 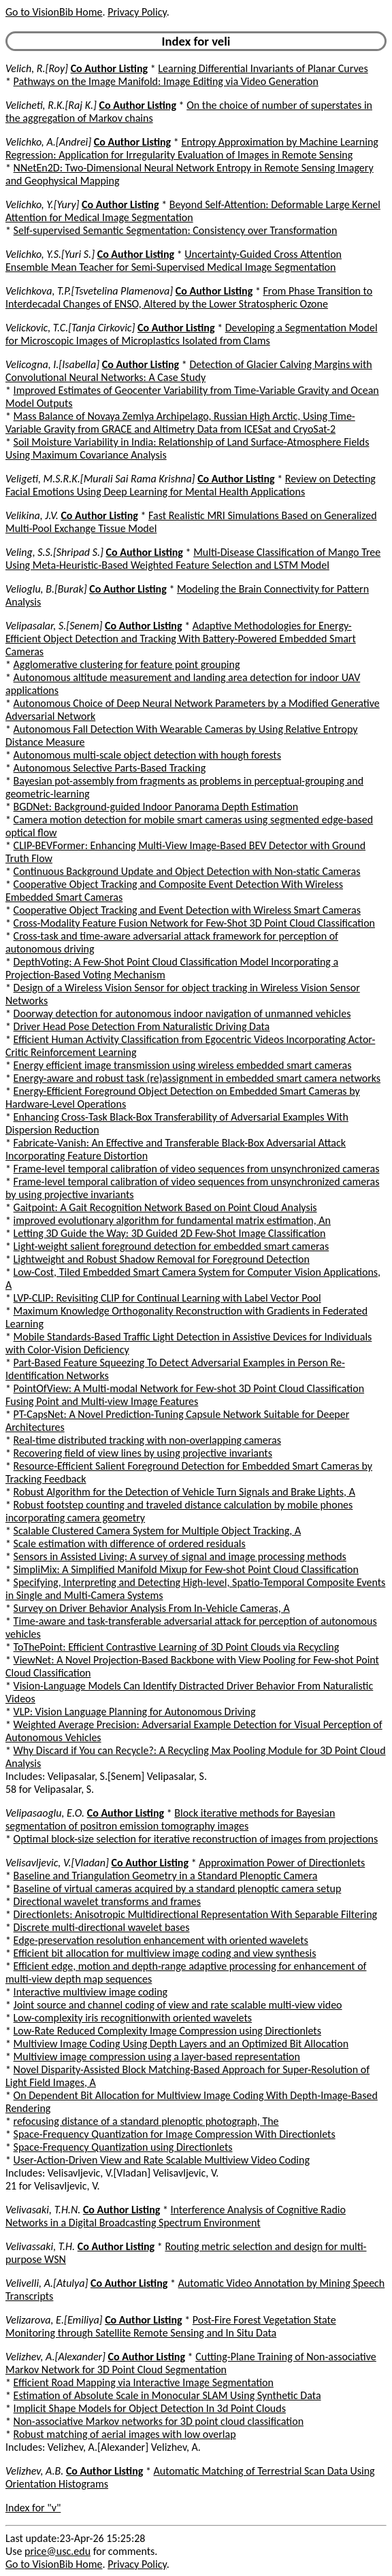 What do you see at coordinates (177, 1646) in the screenshot?
I see `ToThePoint: Efficient Contrastive Learning of 3D Point Clouds via Recycling` at bounding box center [177, 1646].